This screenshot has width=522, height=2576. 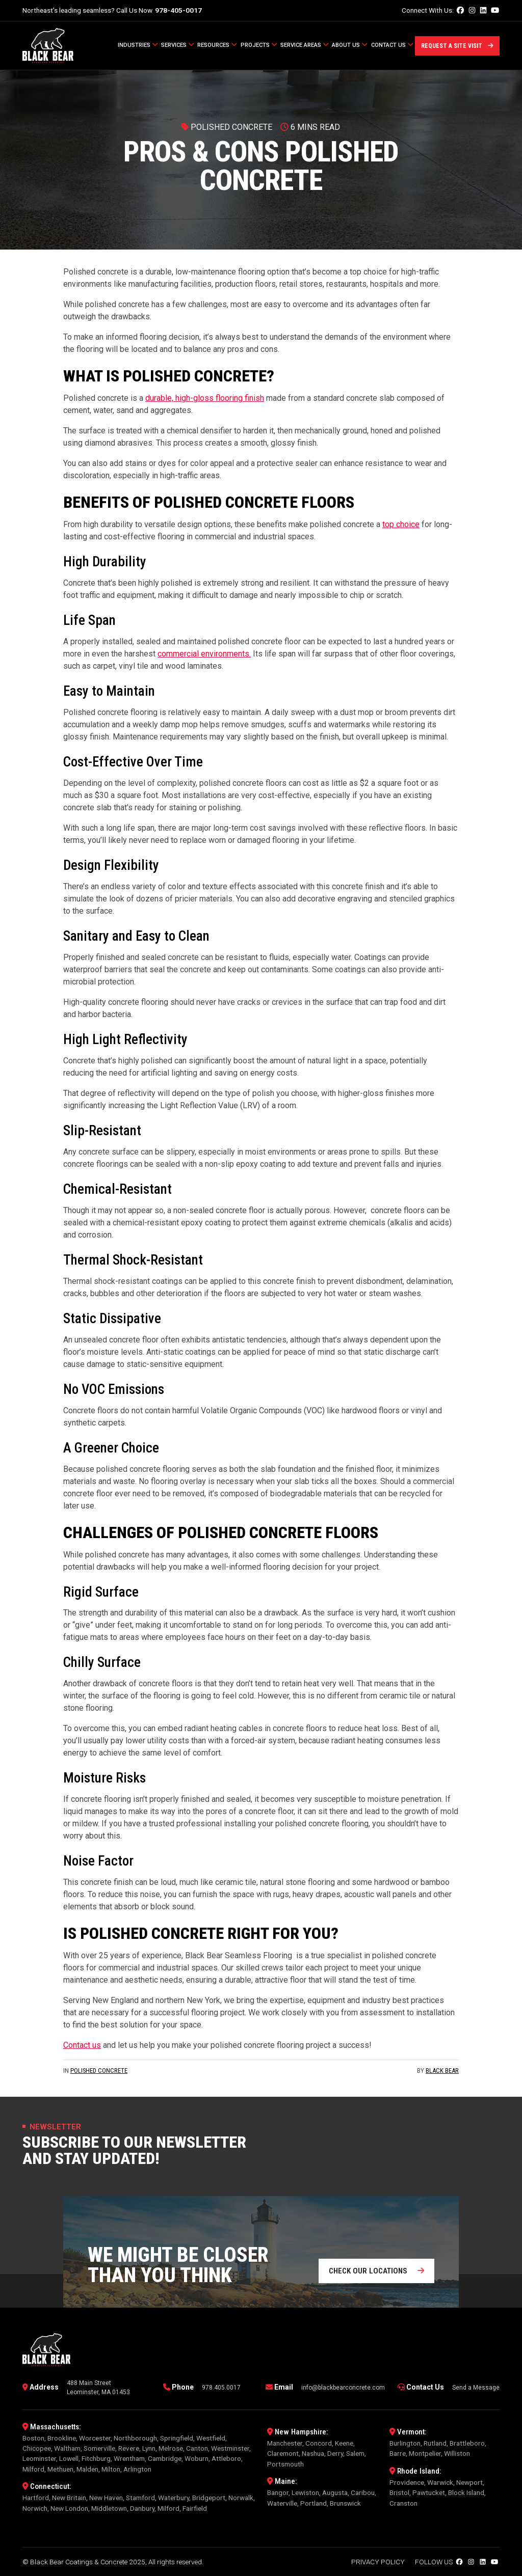 I want to click on About Us, so click(x=350, y=44).